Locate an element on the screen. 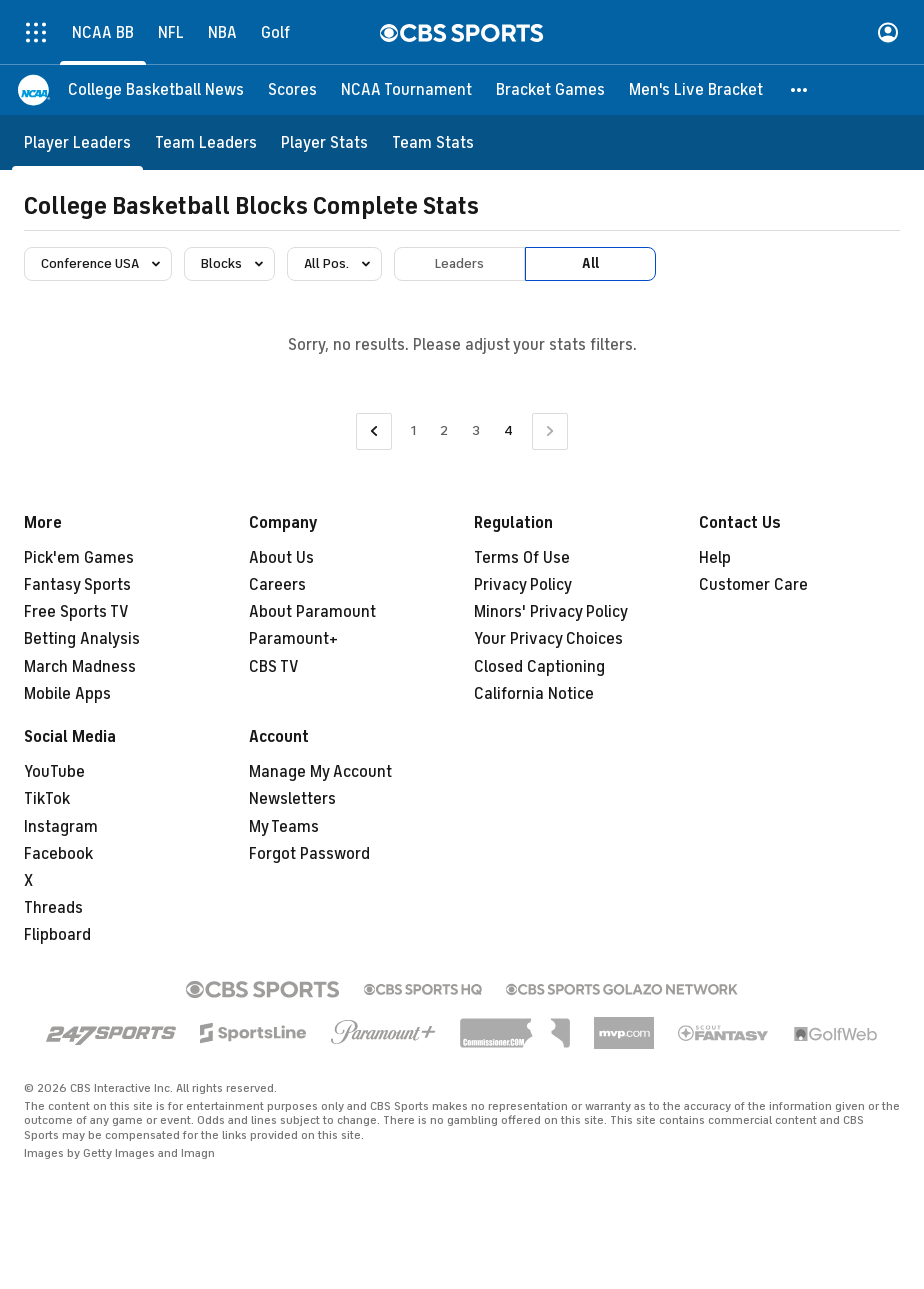 The image size is (924, 1289). Free Sports TV is located at coordinates (76, 612).